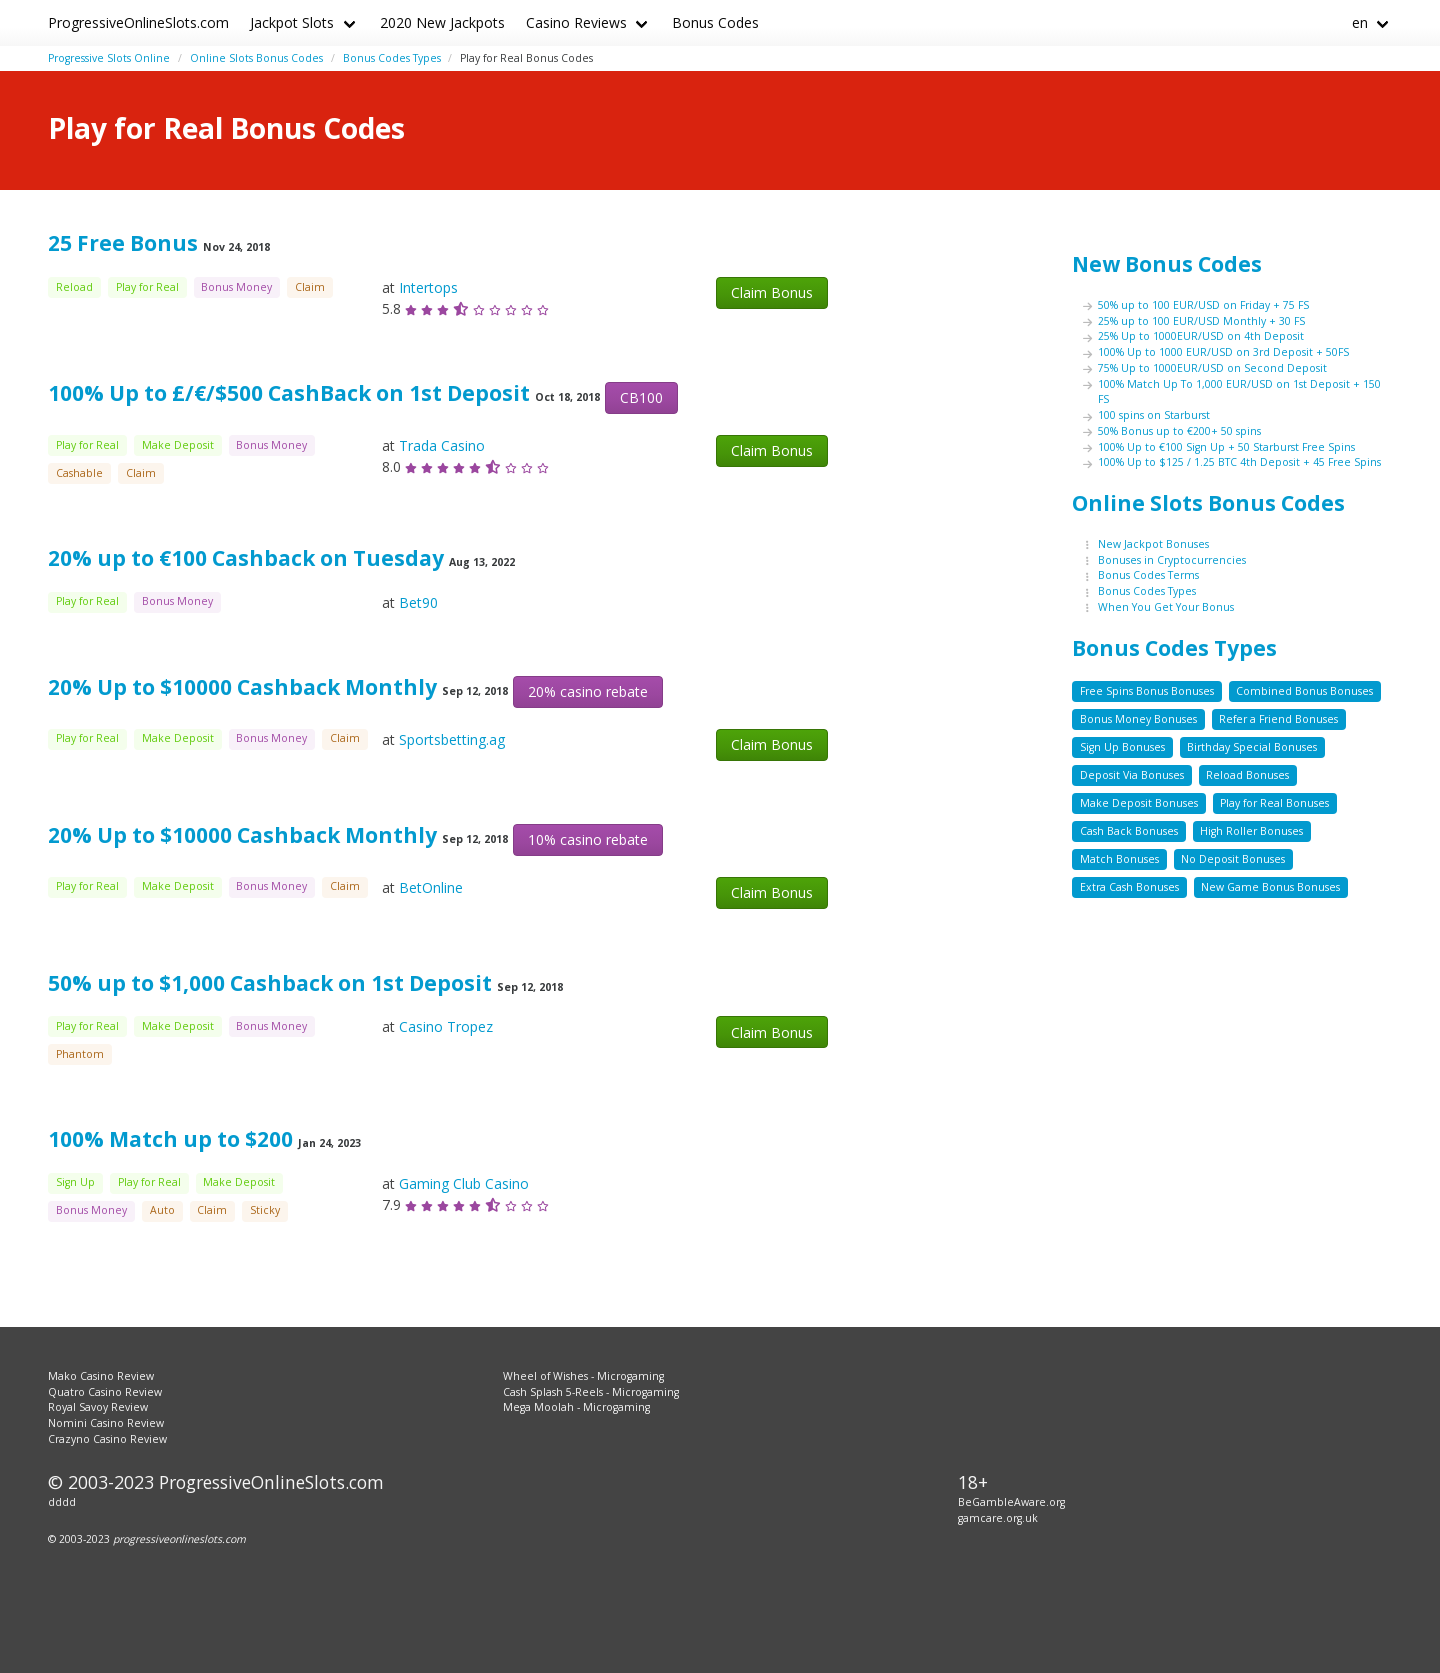  What do you see at coordinates (270, 983) in the screenshot?
I see `50% up to $1,000 Cashback on 1st Deposit` at bounding box center [270, 983].